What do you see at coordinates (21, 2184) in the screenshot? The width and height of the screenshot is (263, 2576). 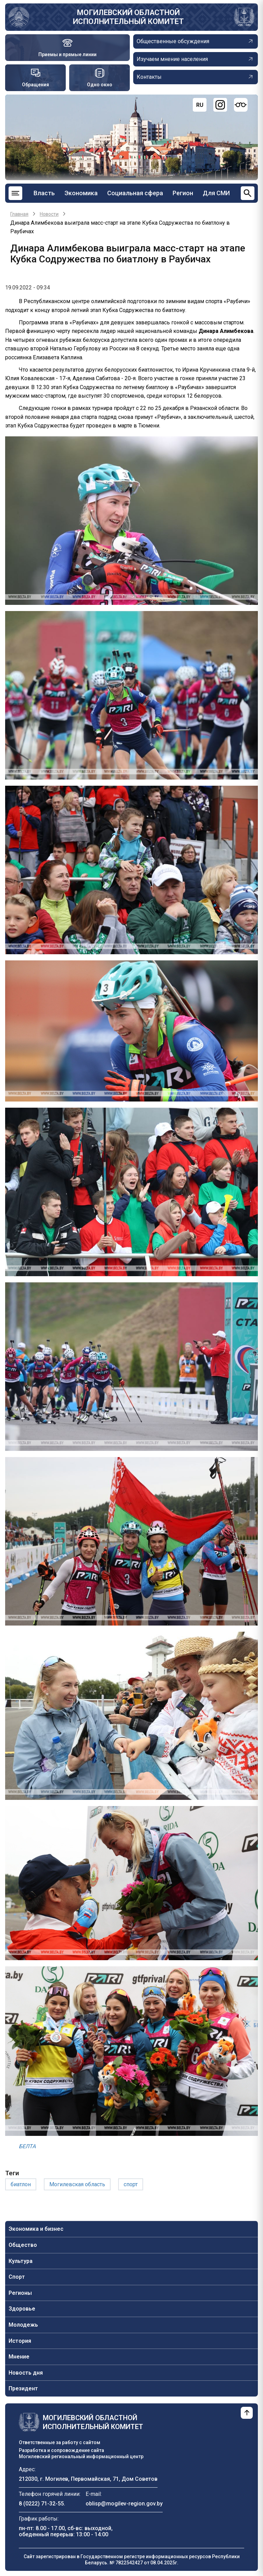 I see `биатлон` at bounding box center [21, 2184].